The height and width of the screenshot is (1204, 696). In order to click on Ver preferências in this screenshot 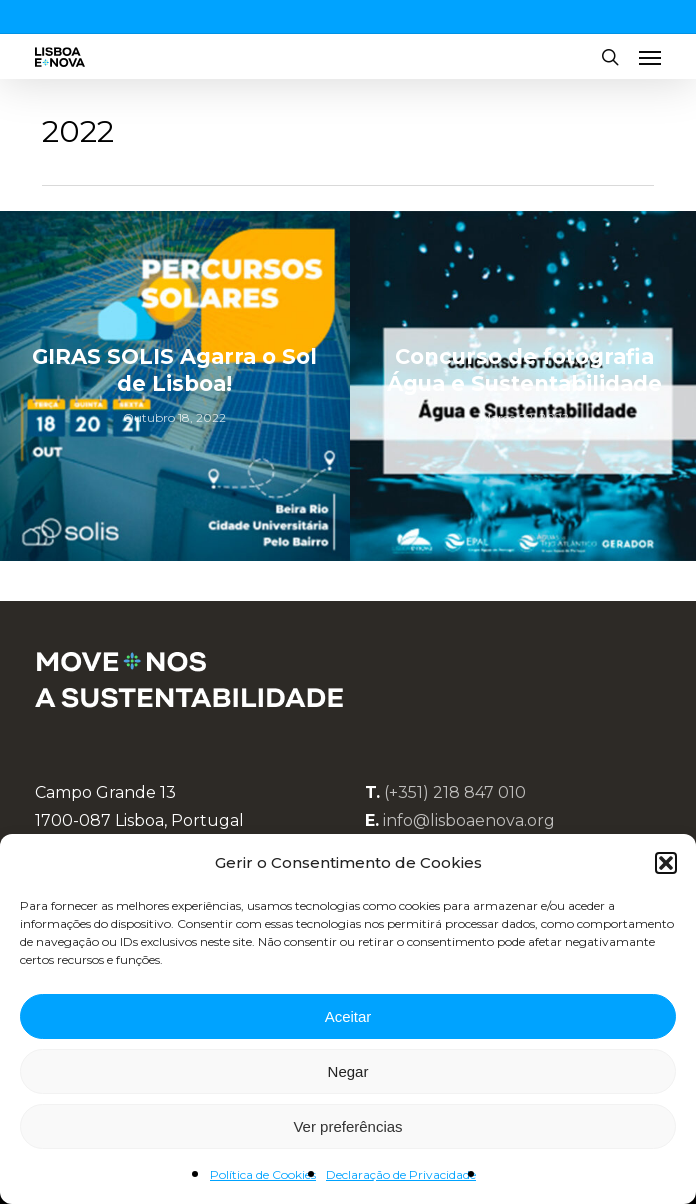, I will do `click(347, 1126)`.